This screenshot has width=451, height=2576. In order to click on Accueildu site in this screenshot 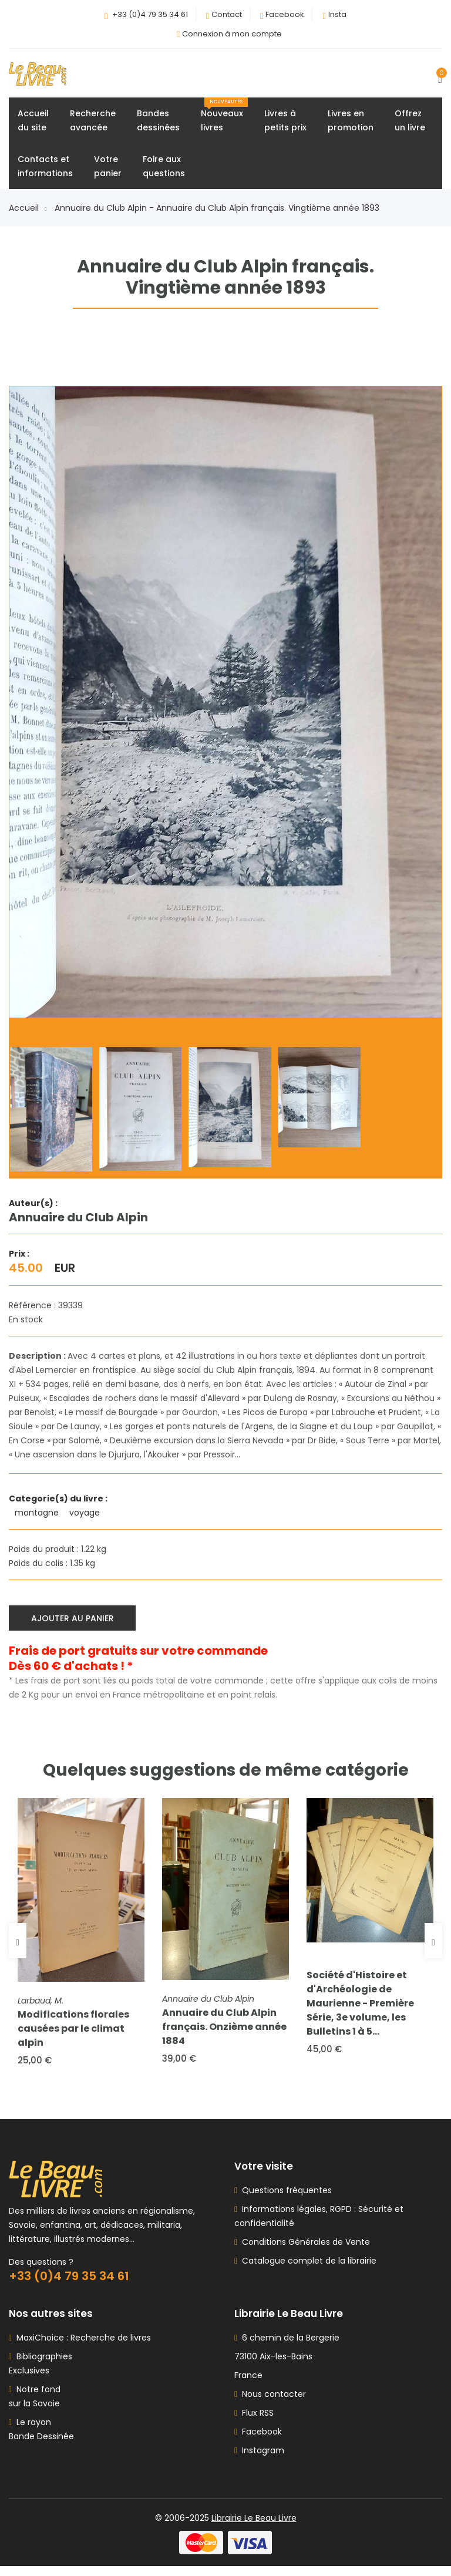, I will do `click(33, 123)`.